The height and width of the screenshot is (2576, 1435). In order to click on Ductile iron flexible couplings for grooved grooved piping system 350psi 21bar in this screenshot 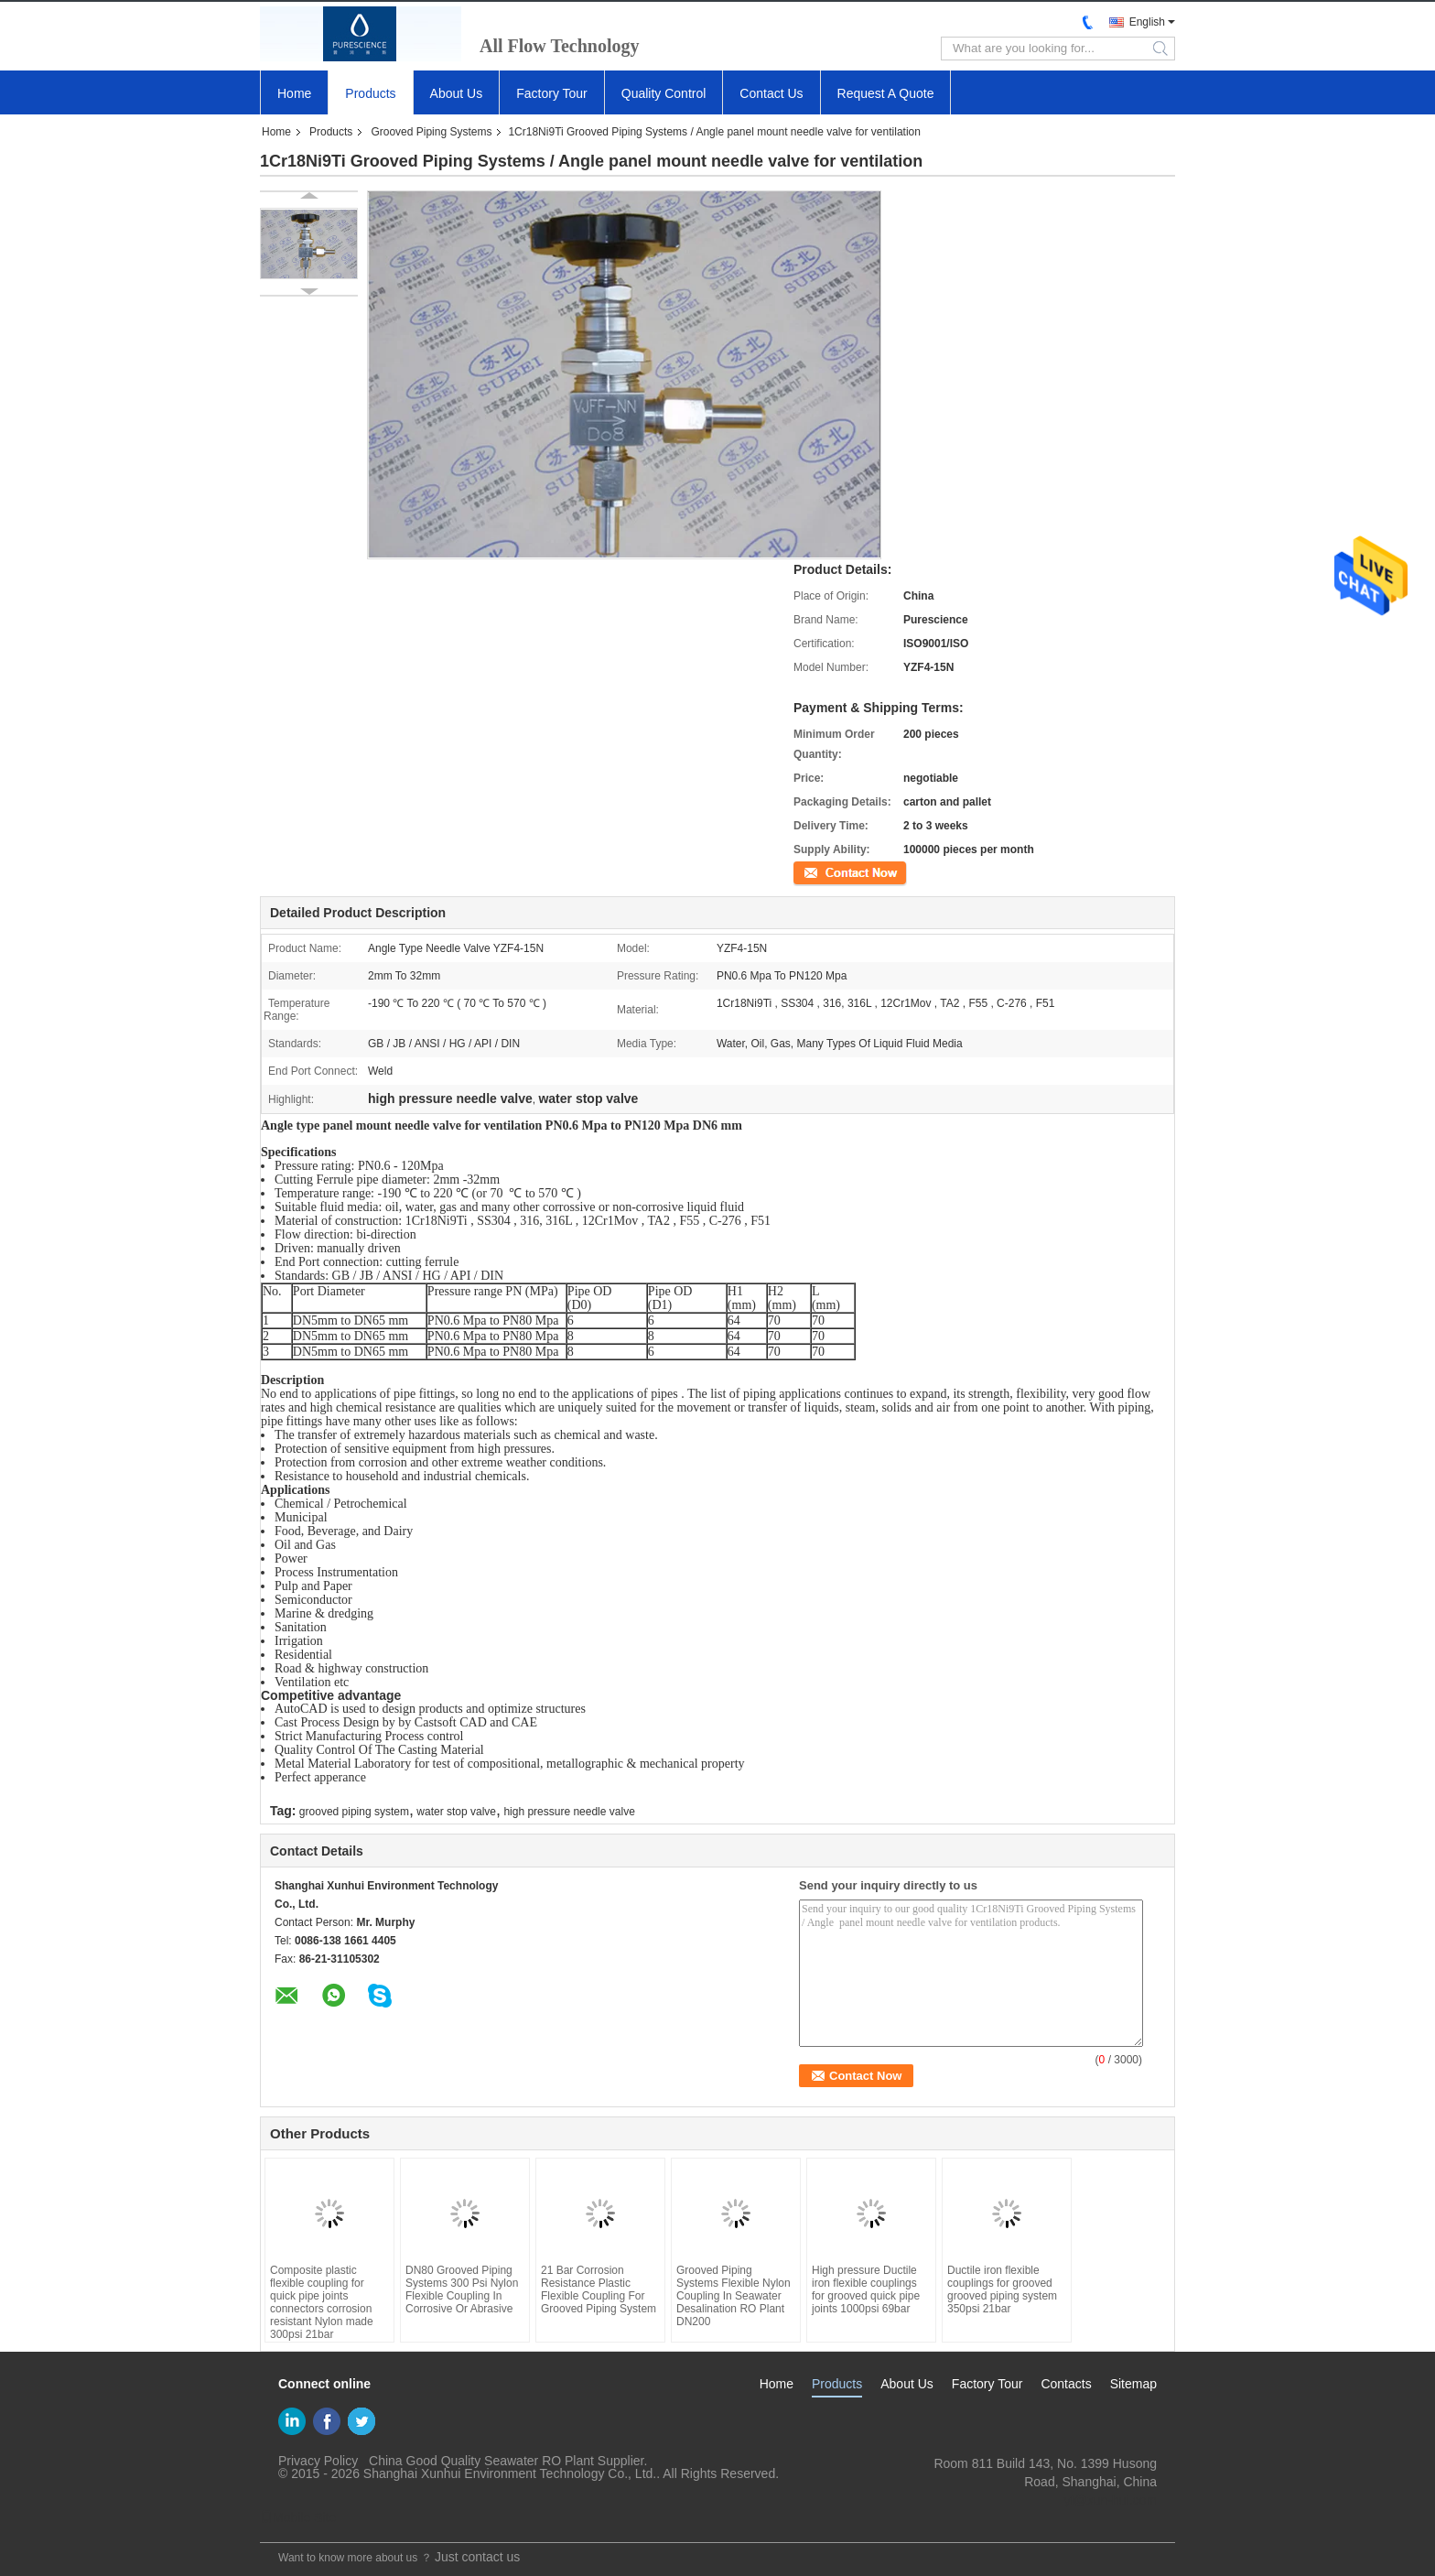, I will do `click(1002, 2289)`.